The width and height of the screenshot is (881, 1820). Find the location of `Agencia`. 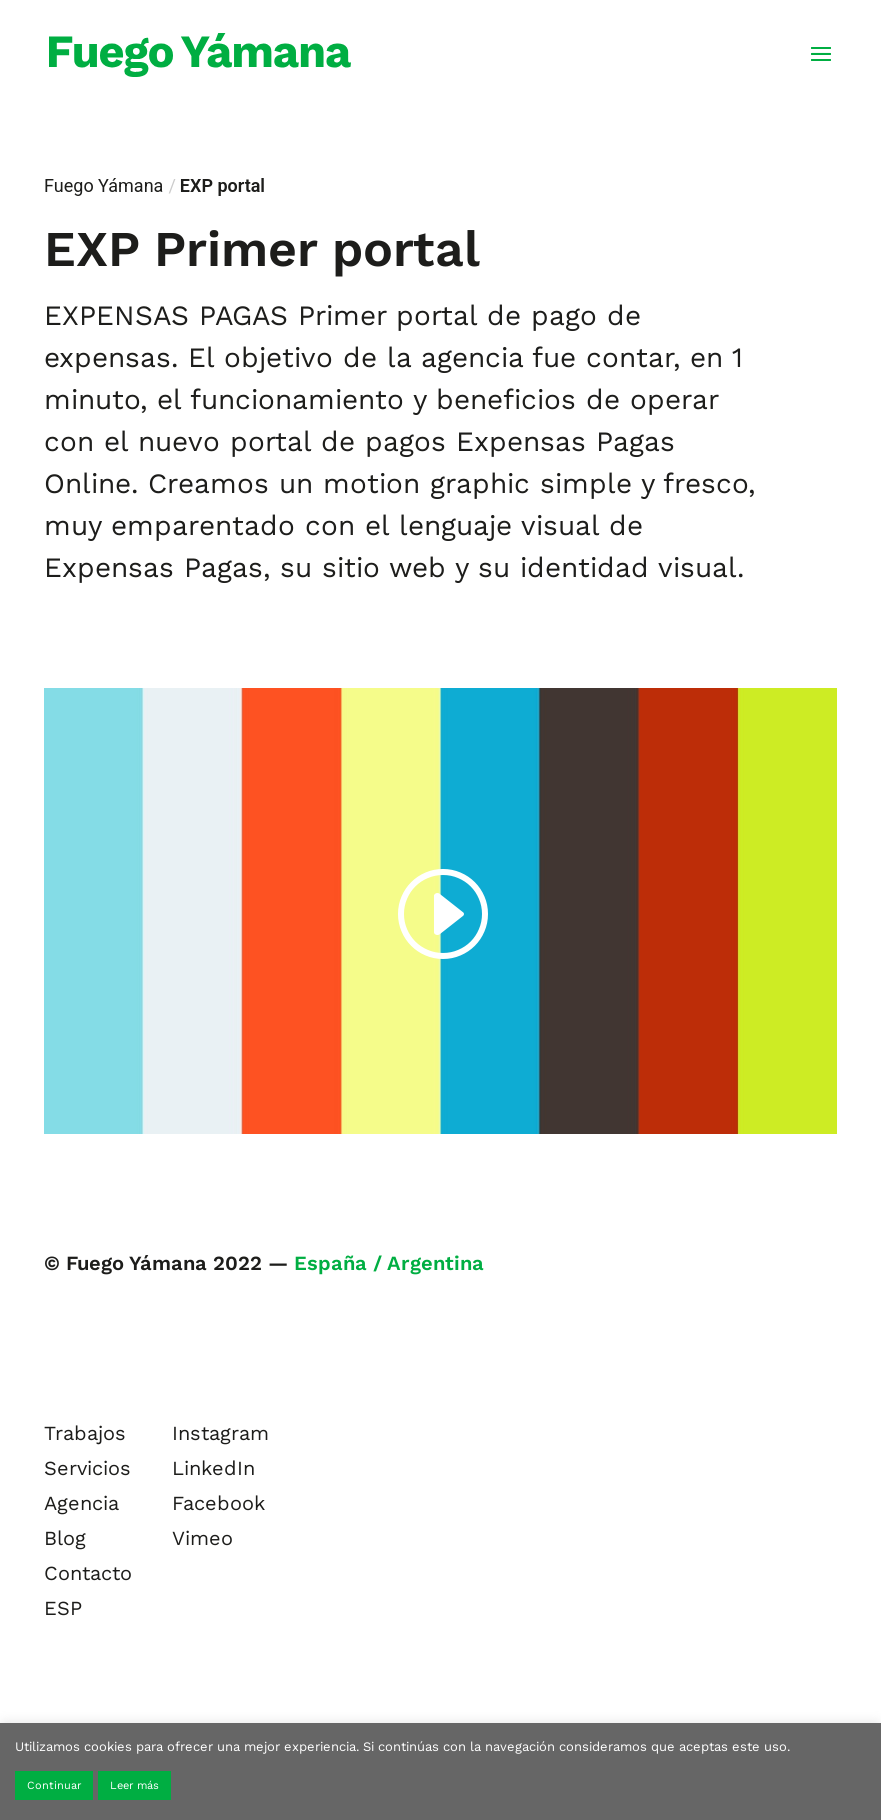

Agencia is located at coordinates (81, 1503).